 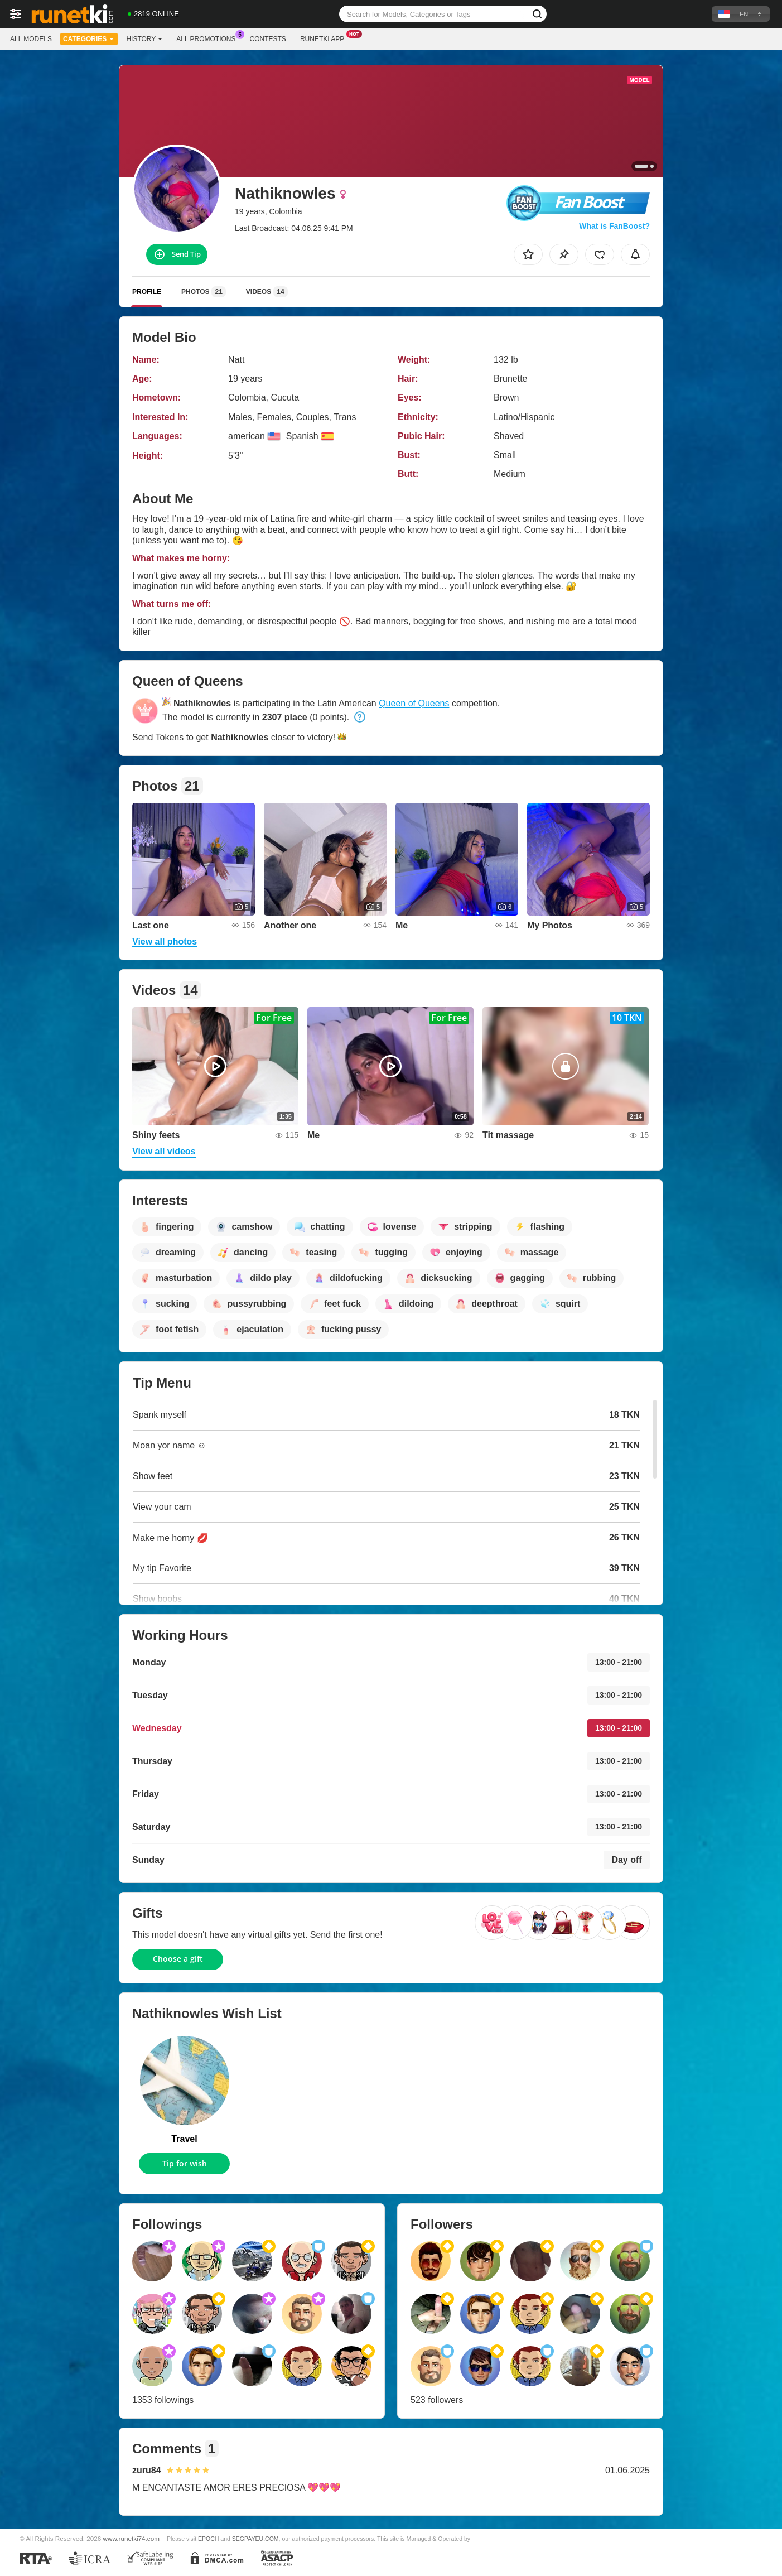 I want to click on Queen of Queens, so click(x=414, y=703).